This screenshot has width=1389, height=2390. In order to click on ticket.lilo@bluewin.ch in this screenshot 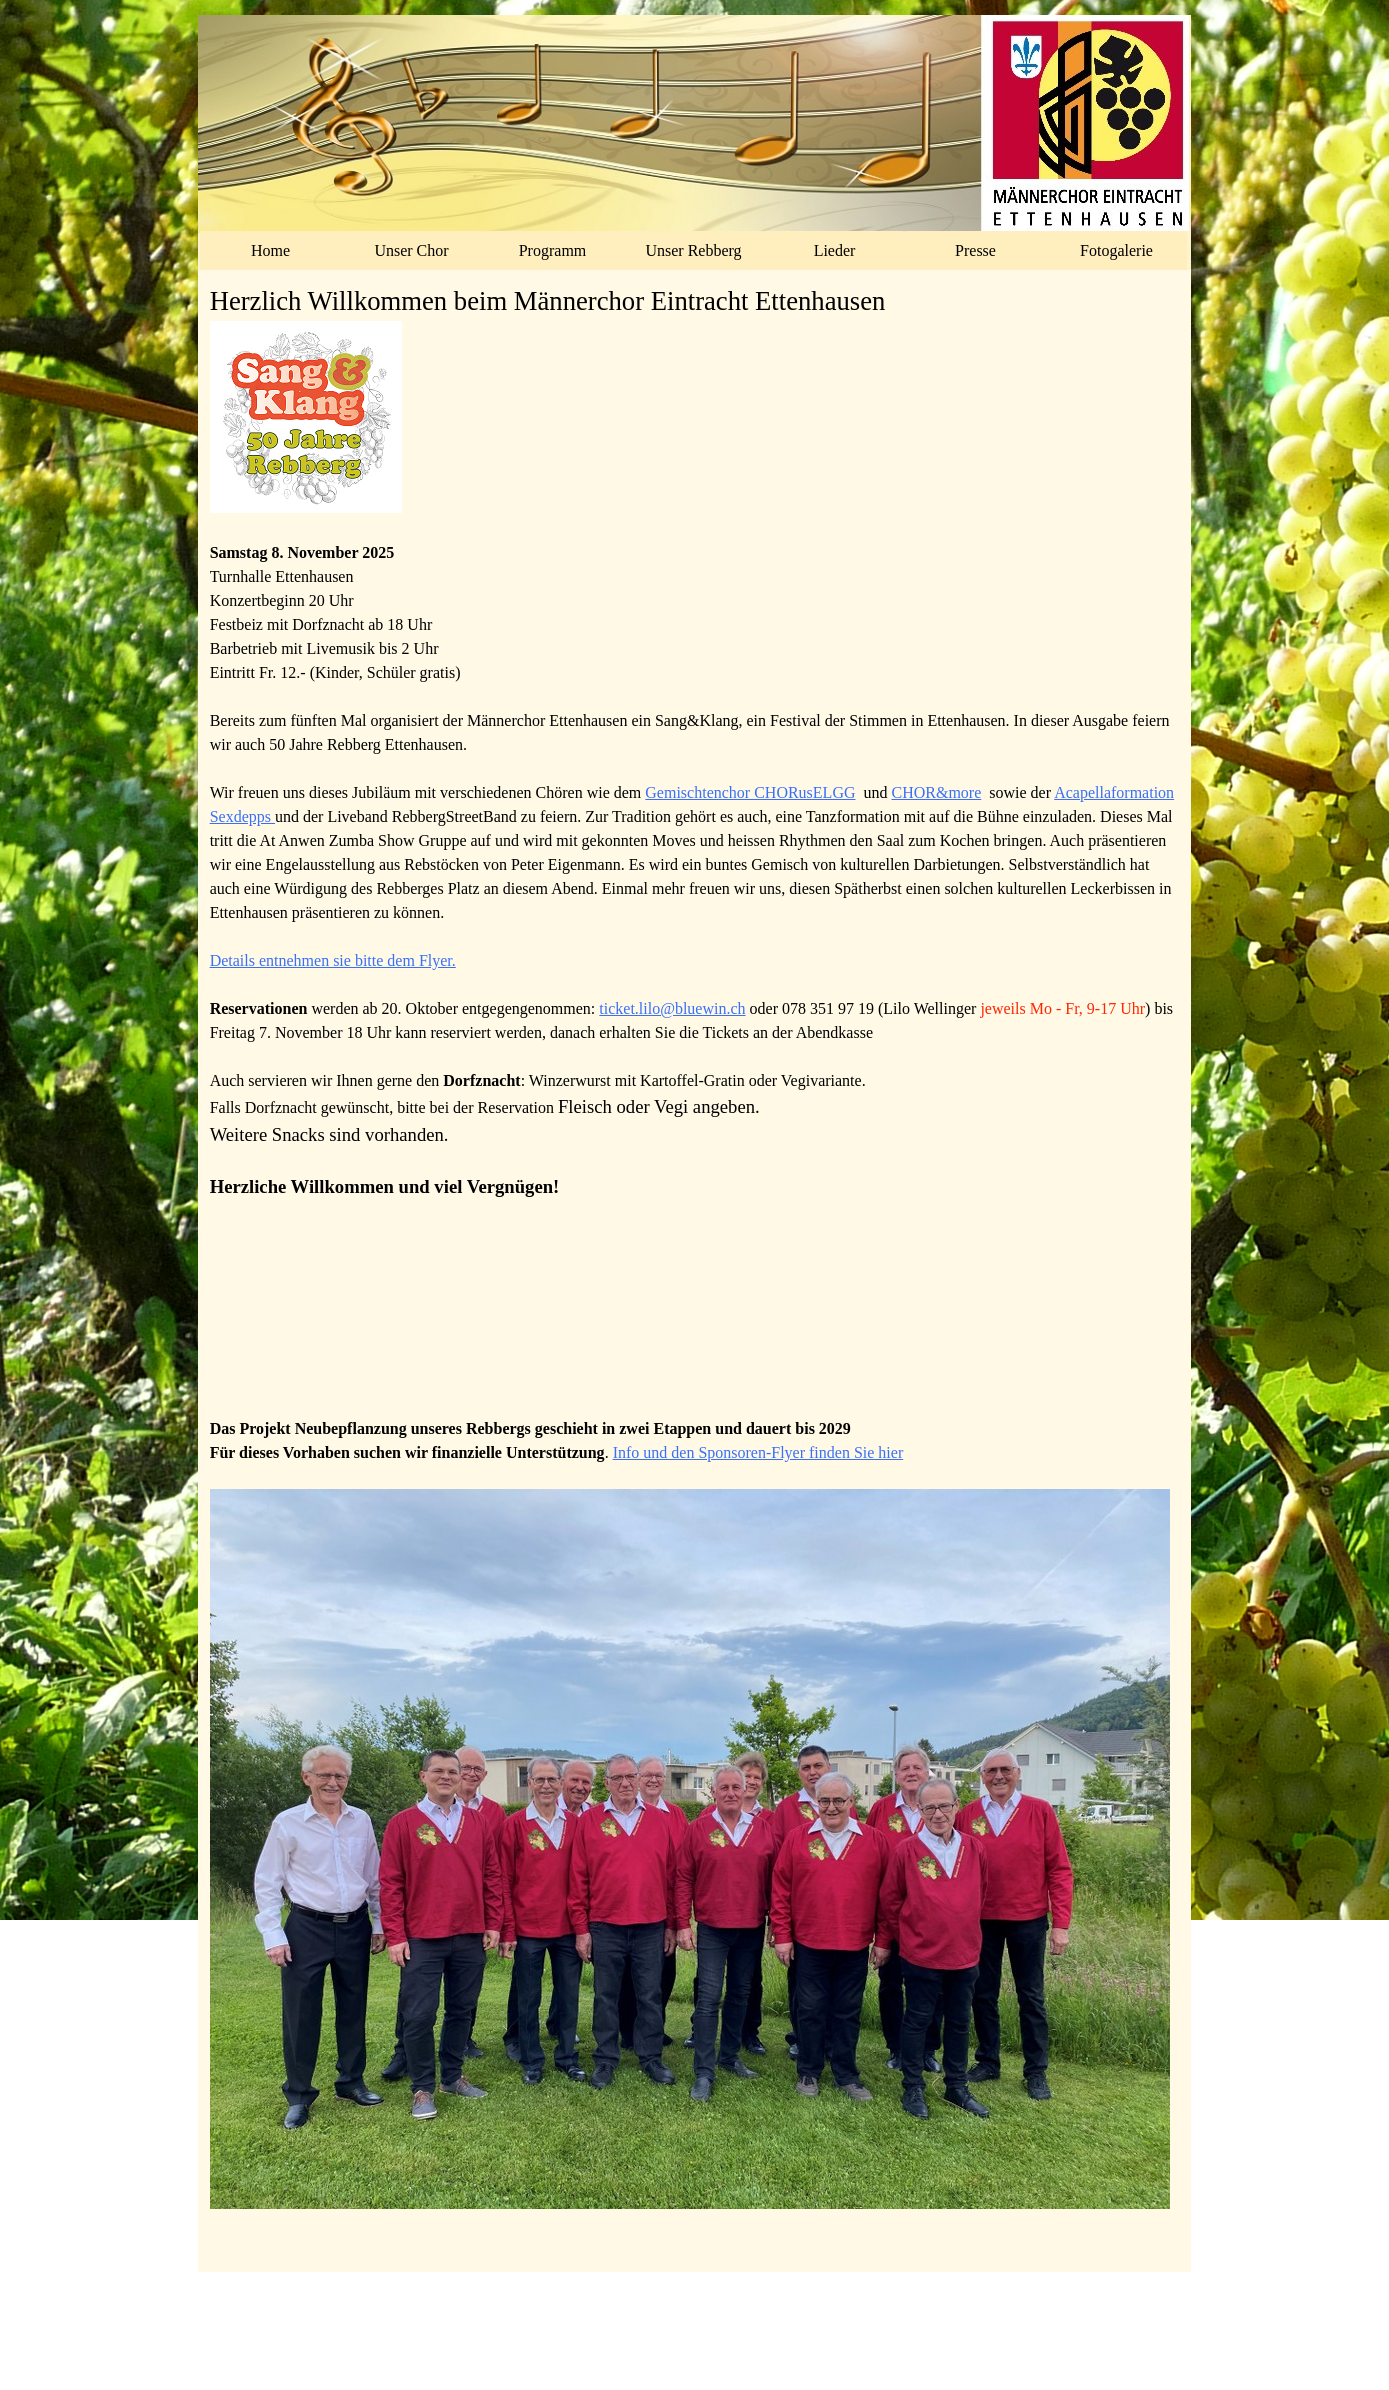, I will do `click(672, 1008)`.